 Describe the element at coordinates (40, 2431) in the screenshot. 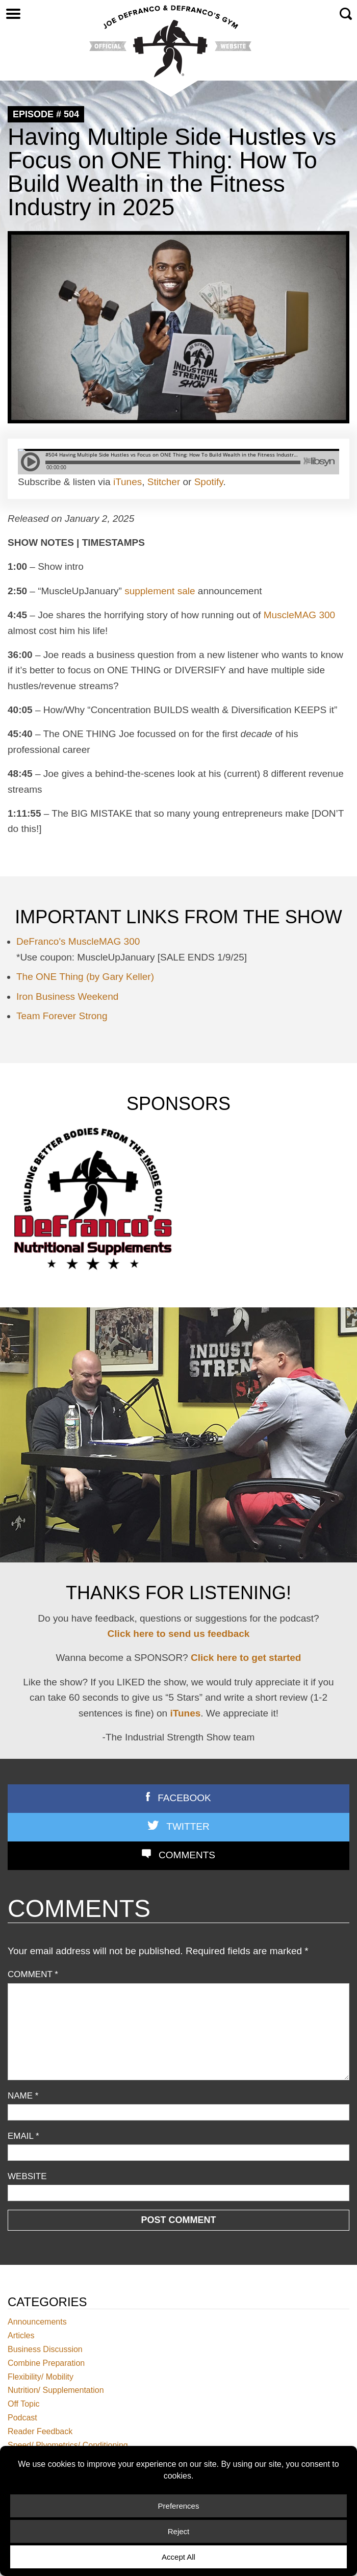

I see `Reader Feedback` at that location.